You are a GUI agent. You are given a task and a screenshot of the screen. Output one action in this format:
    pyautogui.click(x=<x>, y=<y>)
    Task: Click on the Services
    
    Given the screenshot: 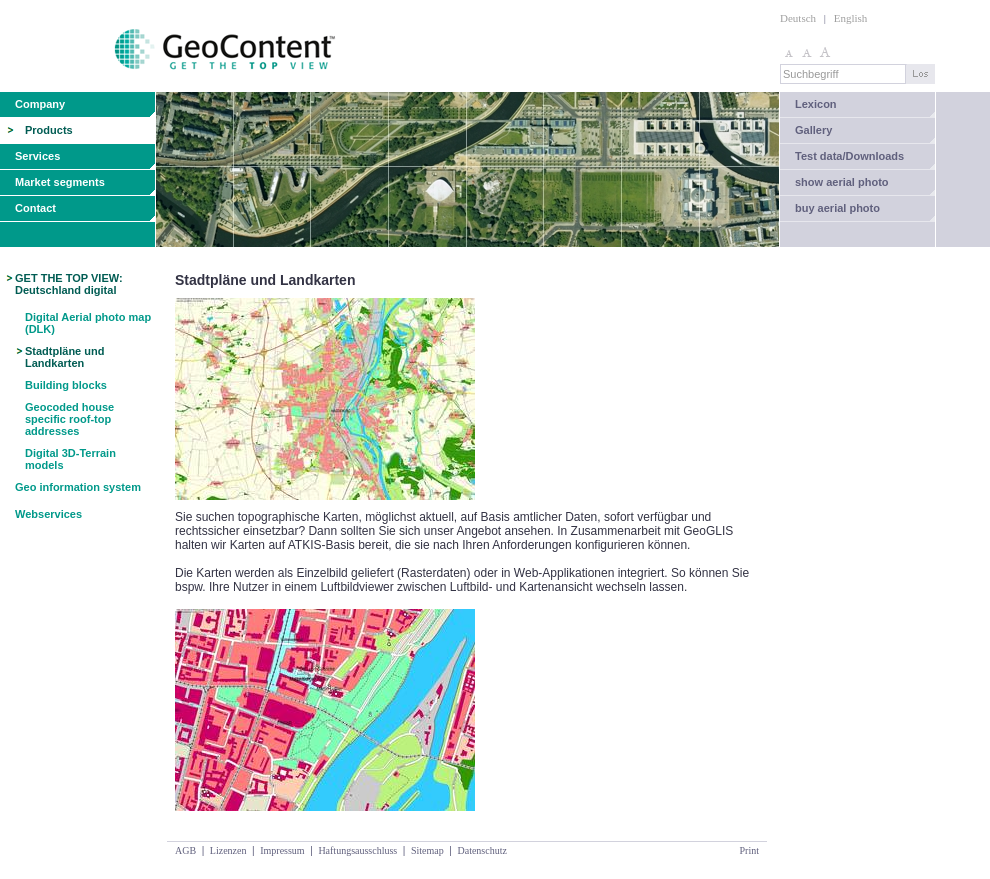 What is the action you would take?
    pyautogui.click(x=37, y=156)
    